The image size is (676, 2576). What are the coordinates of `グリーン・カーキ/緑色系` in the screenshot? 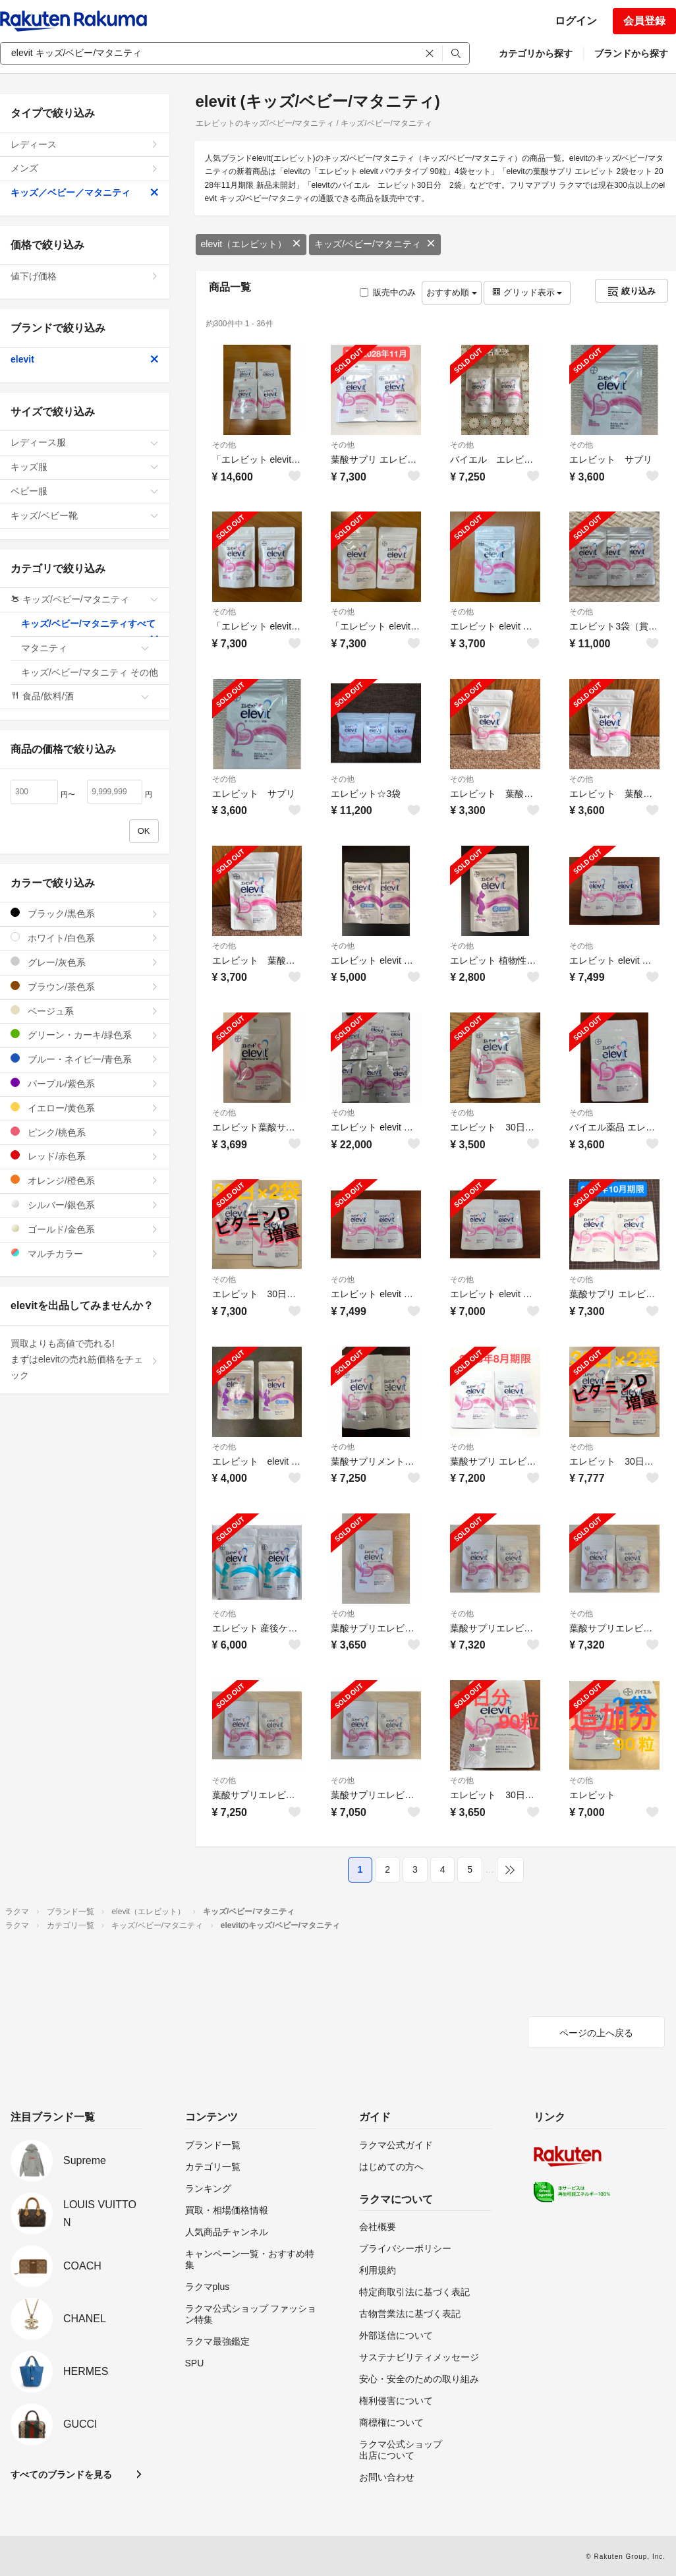 It's located at (85, 1034).